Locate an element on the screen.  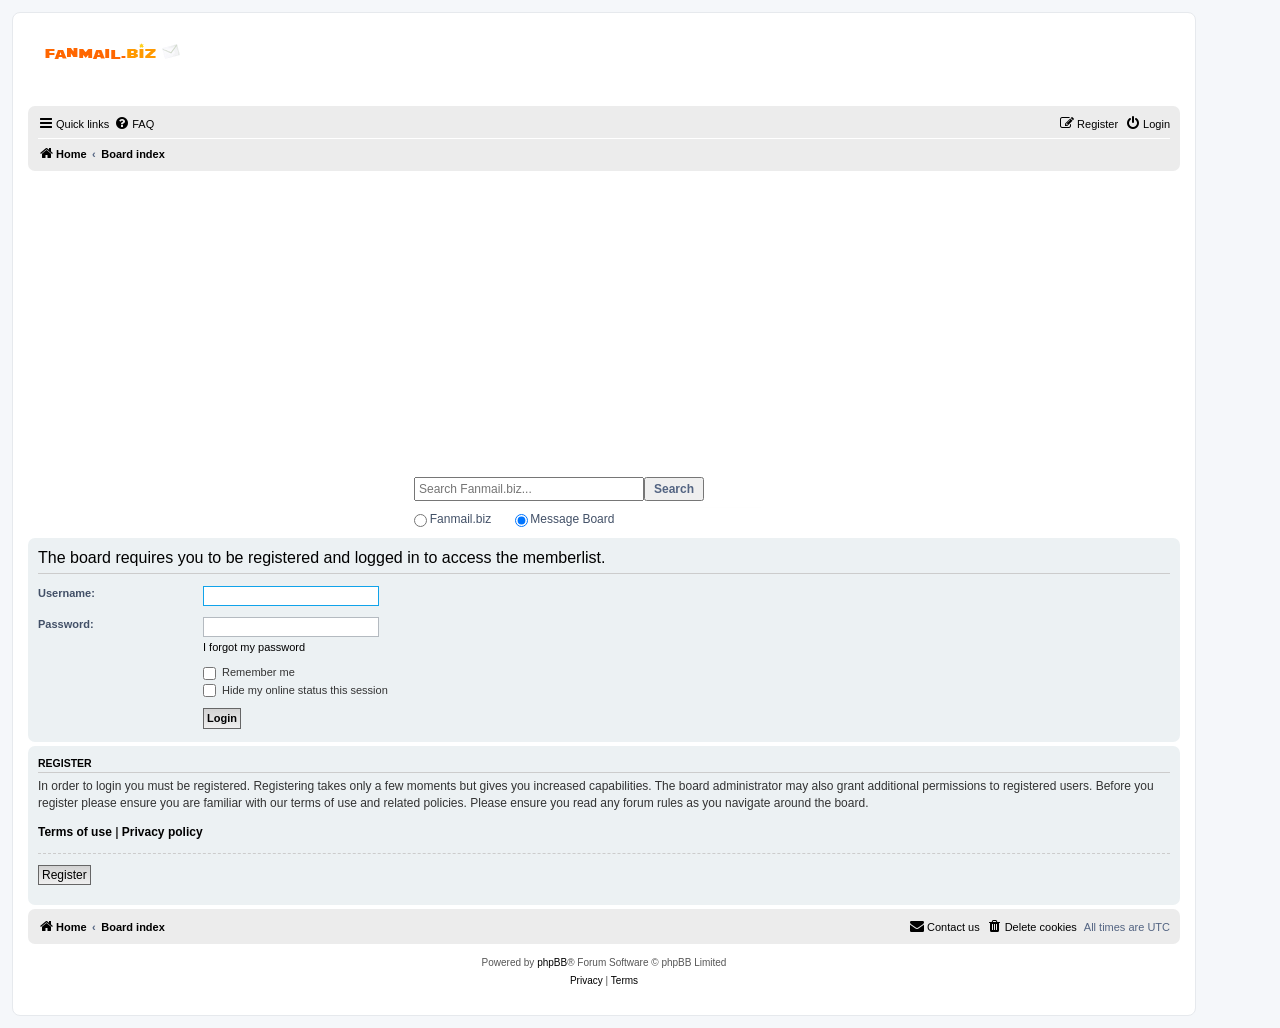
phpBB is located at coordinates (552, 962).